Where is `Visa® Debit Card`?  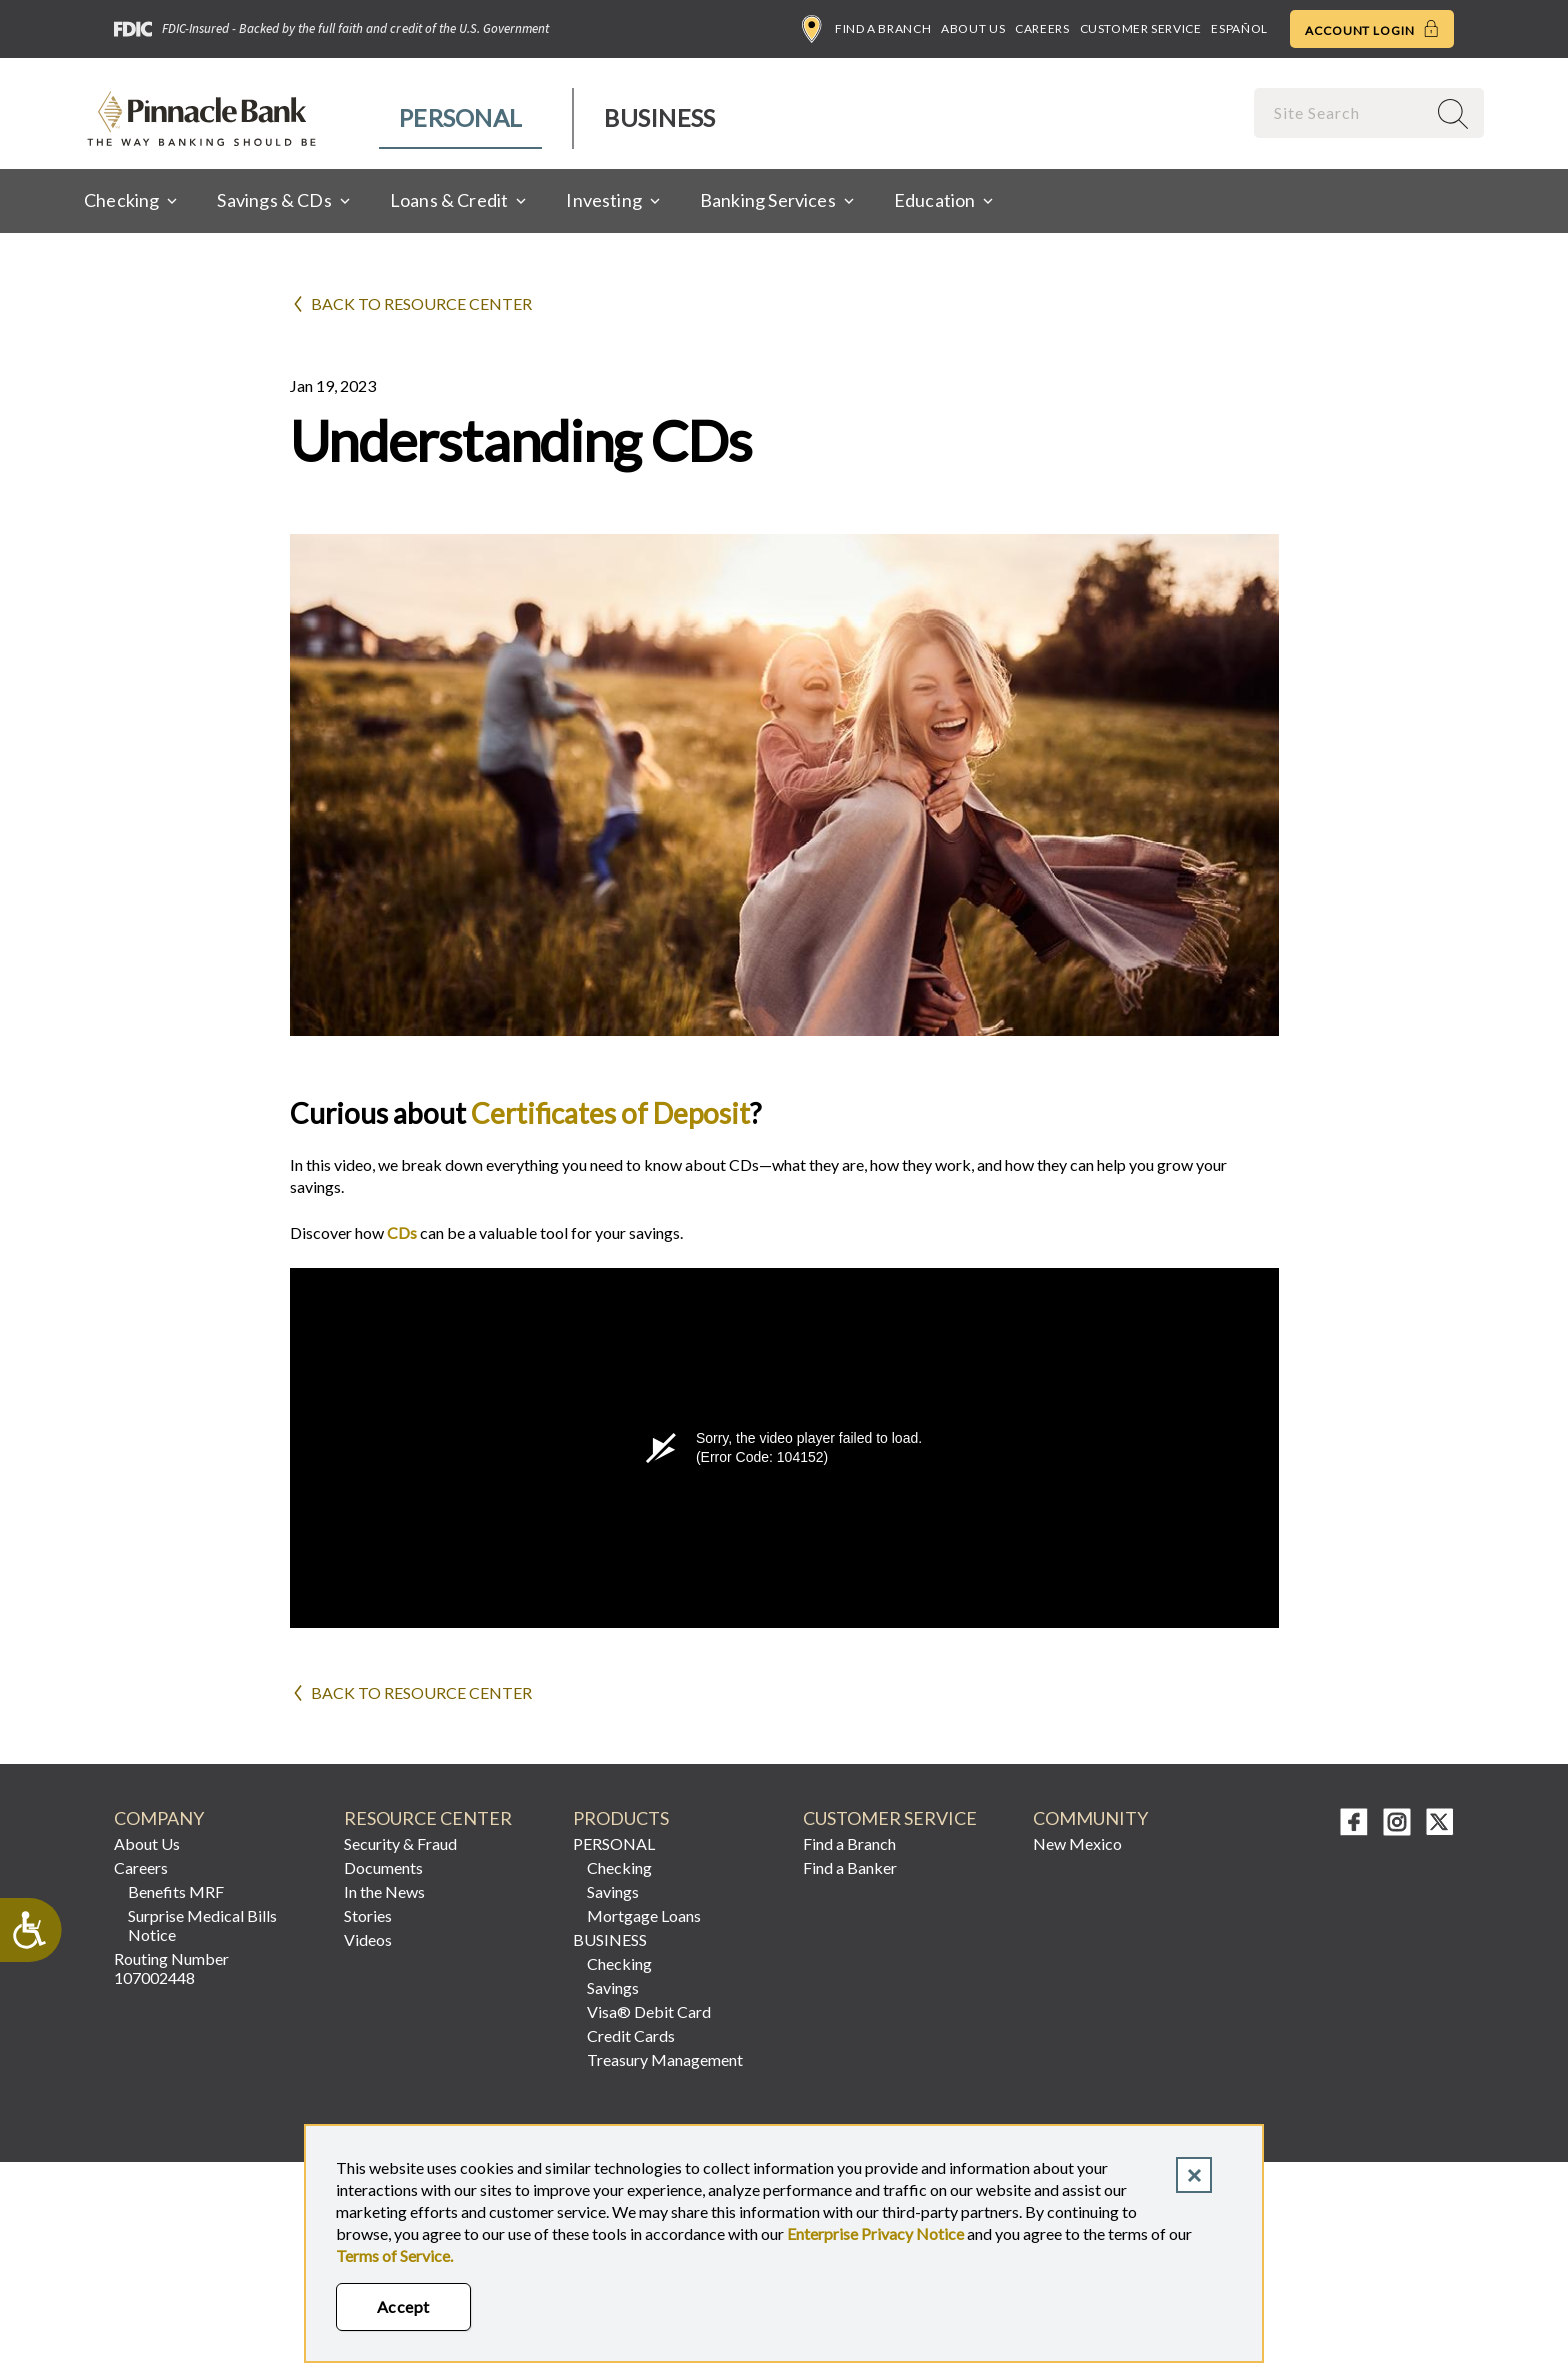 Visa® Debit Card is located at coordinates (649, 2011).